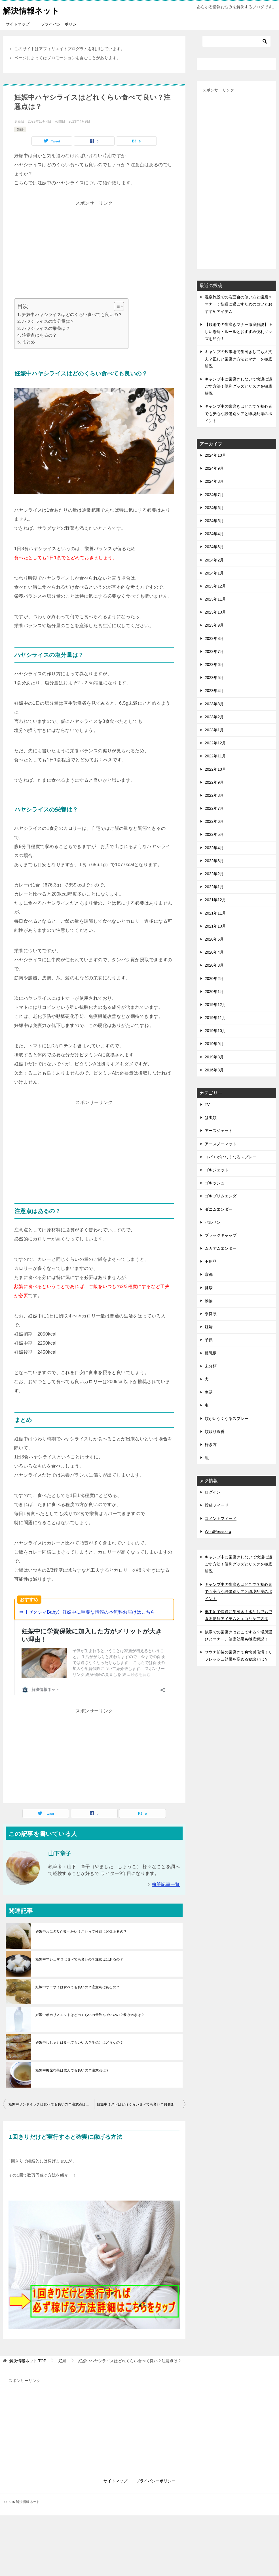  What do you see at coordinates (215, 756) in the screenshot?
I see `2022年11月` at bounding box center [215, 756].